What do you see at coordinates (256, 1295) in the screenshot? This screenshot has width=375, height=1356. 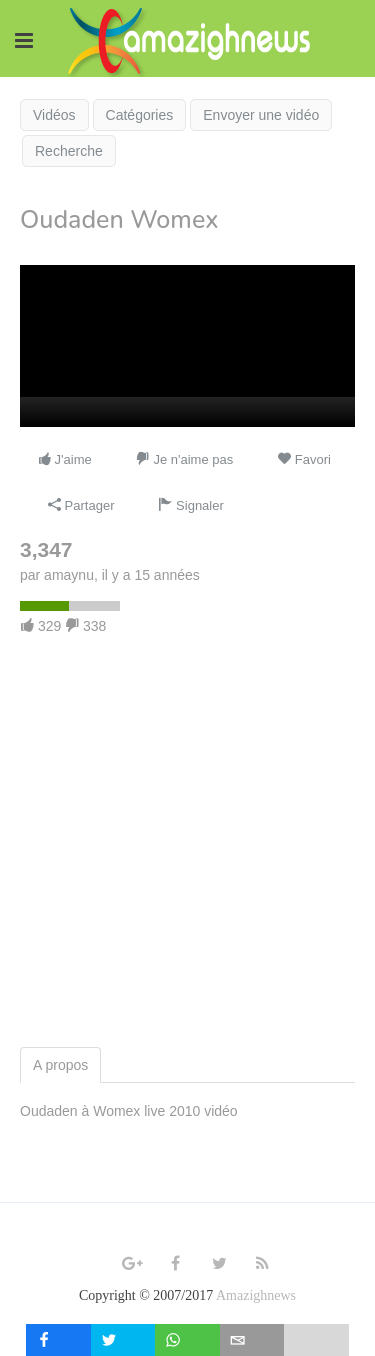 I see `Amazighnews` at bounding box center [256, 1295].